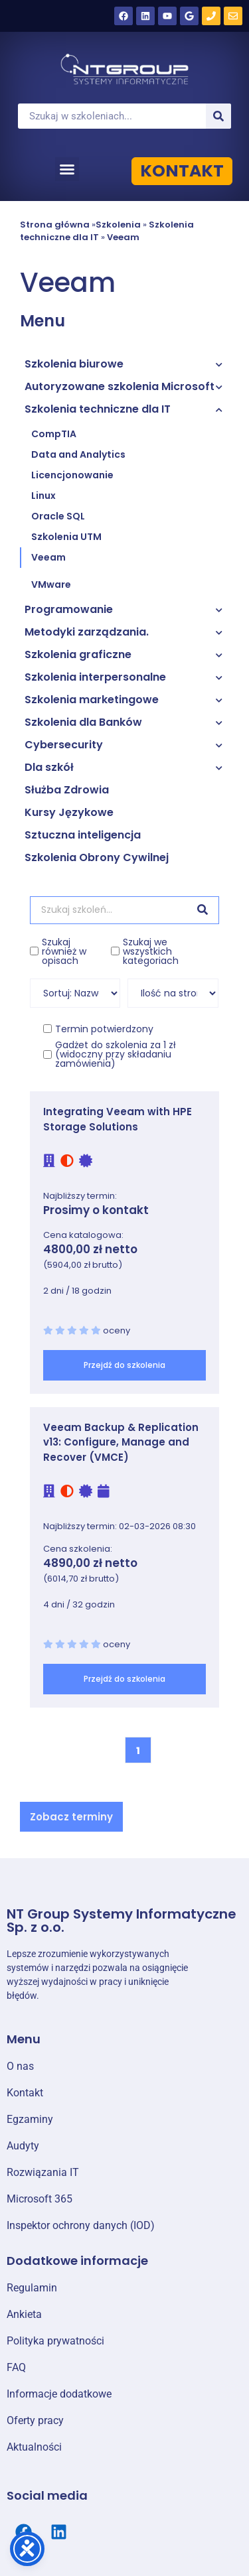 This screenshot has width=249, height=2576. What do you see at coordinates (182, 170) in the screenshot?
I see `KONTAKT` at bounding box center [182, 170].